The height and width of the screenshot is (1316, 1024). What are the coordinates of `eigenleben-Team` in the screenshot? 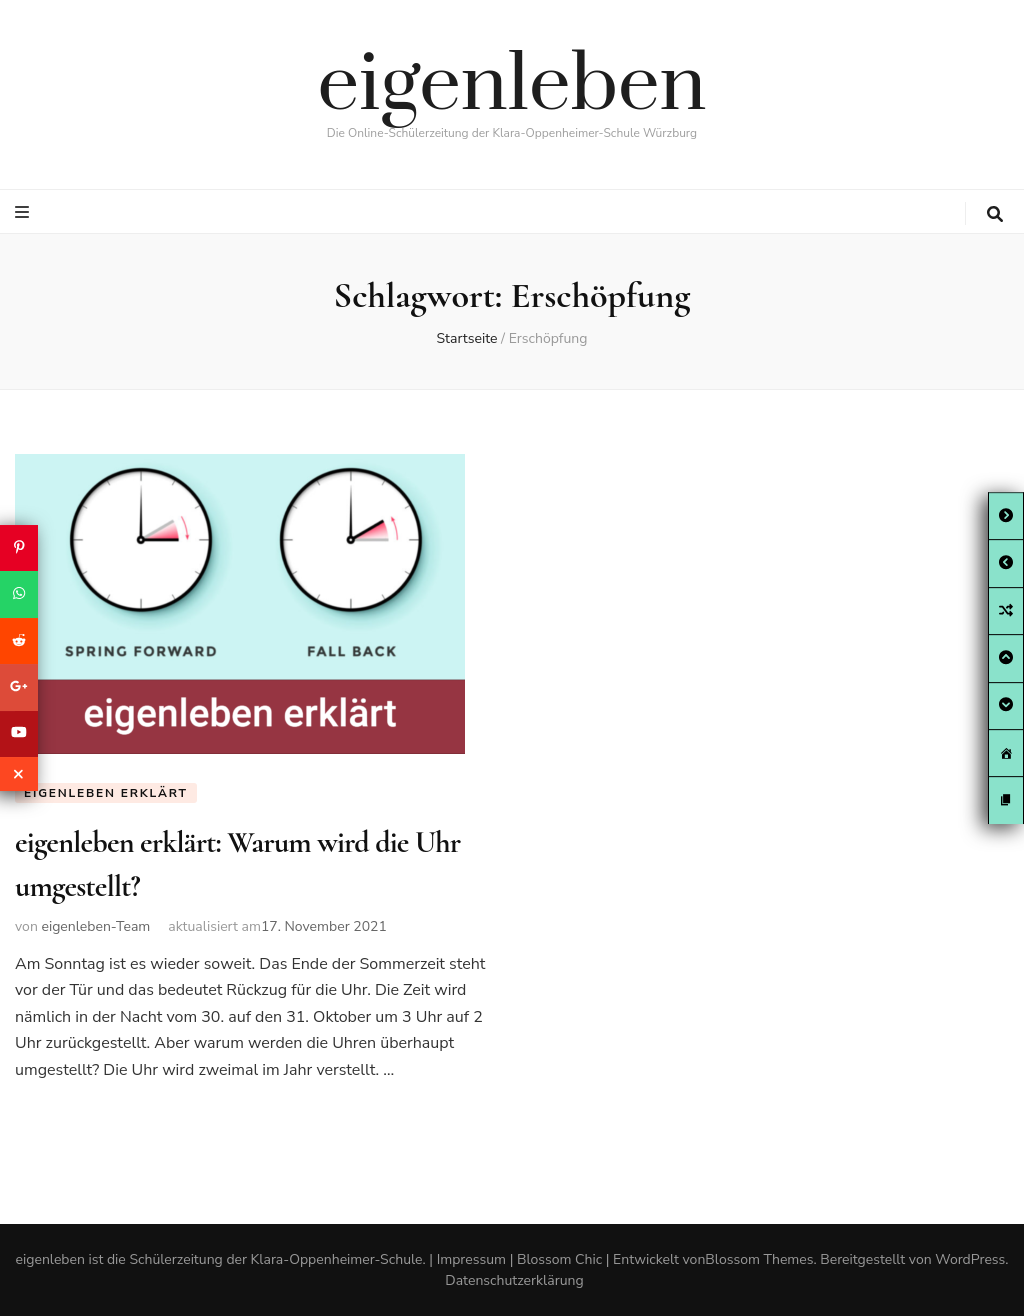 It's located at (95, 926).